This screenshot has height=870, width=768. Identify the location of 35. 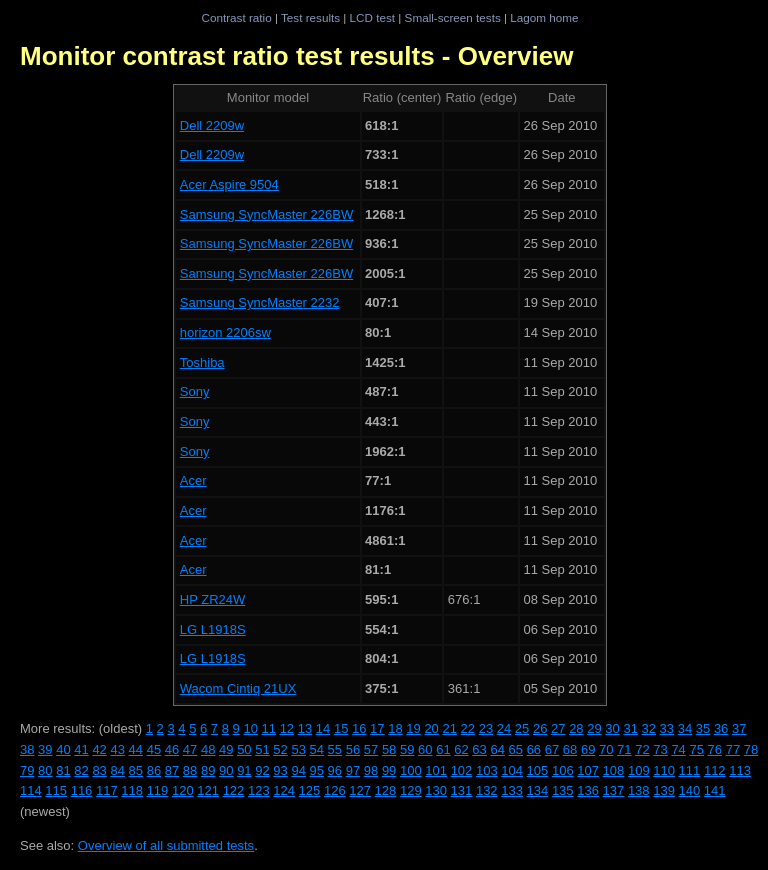
(703, 728).